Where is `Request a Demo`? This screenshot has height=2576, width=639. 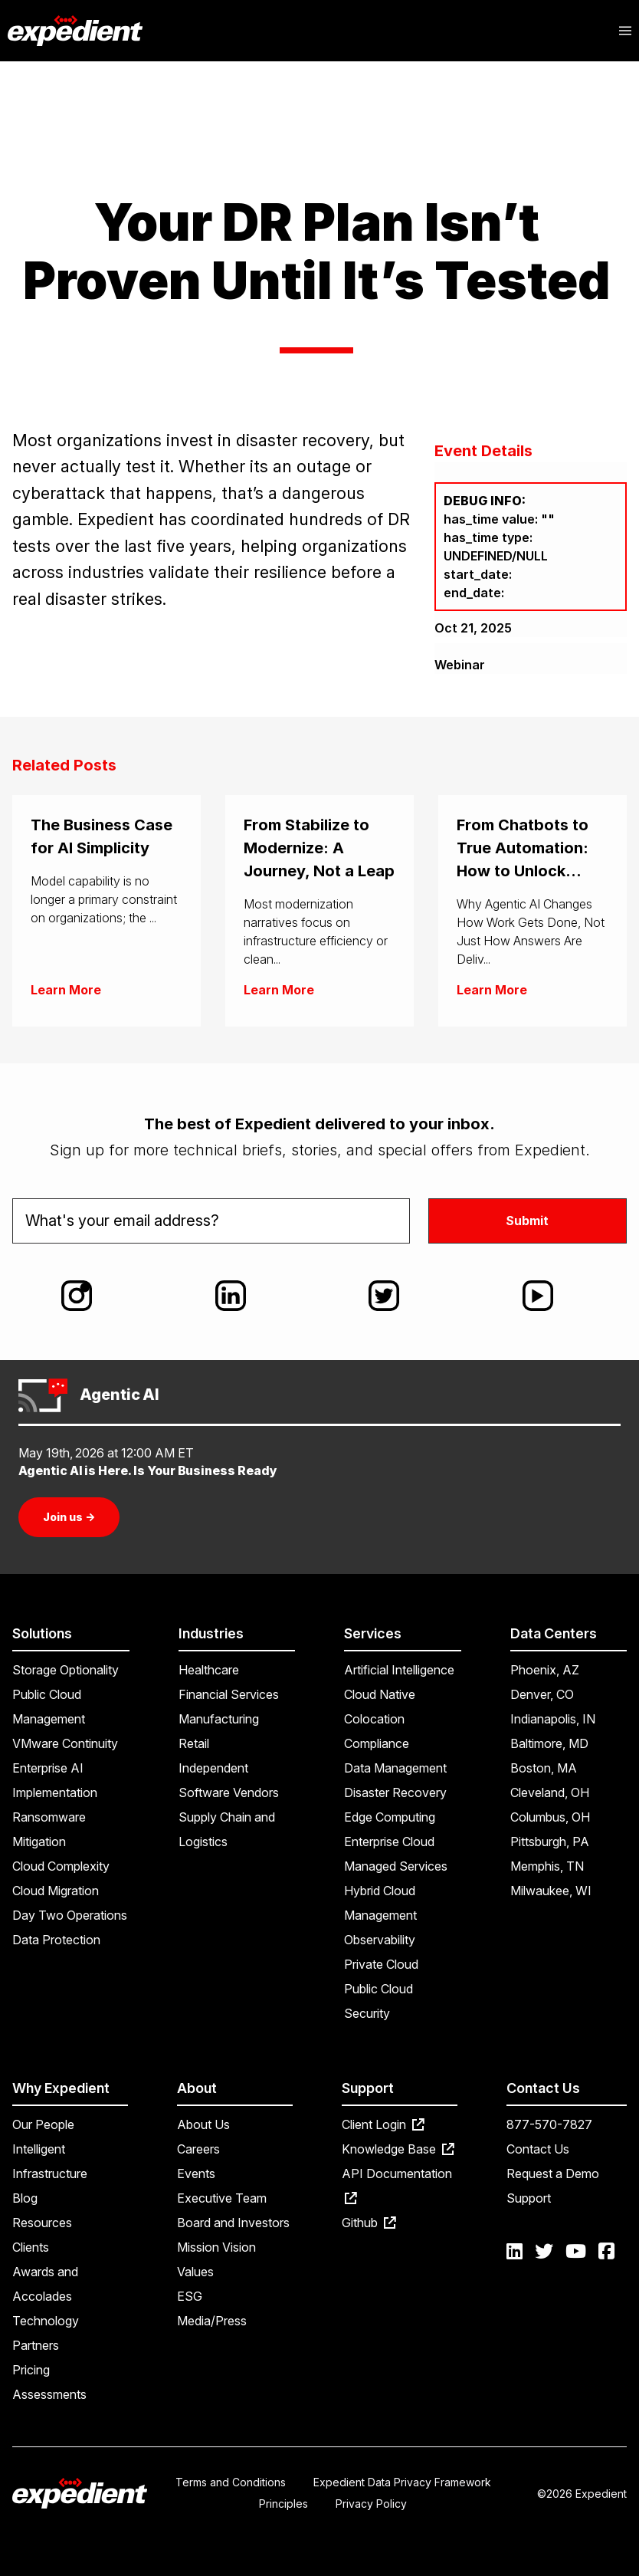 Request a Demo is located at coordinates (552, 2173).